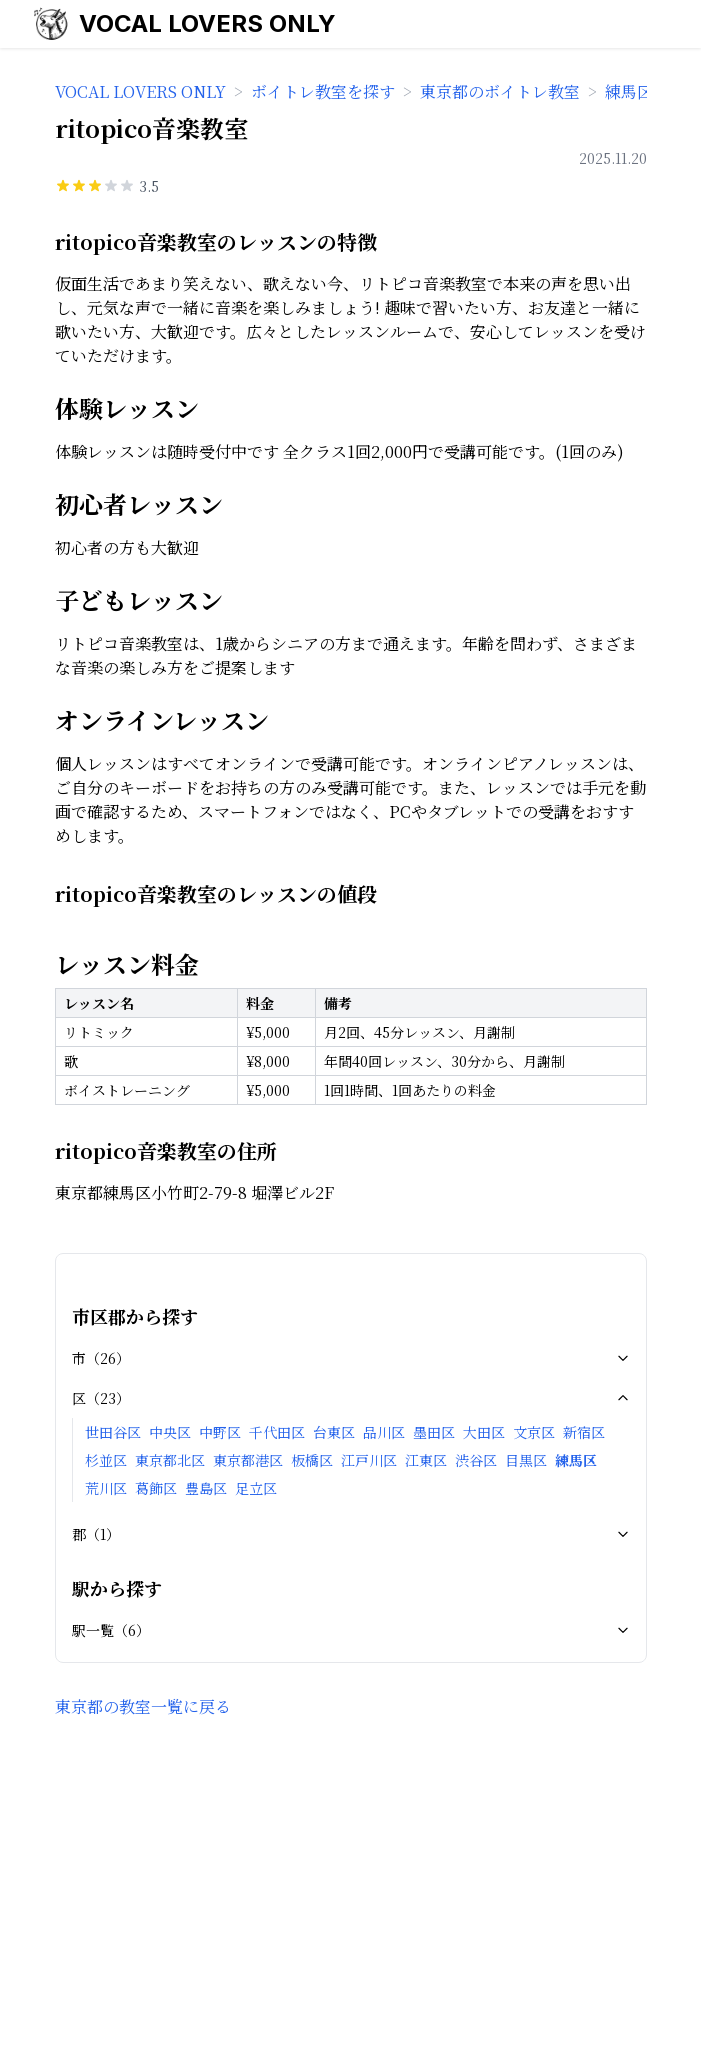 The height and width of the screenshot is (2067, 701). I want to click on 文京区, so click(534, 1432).